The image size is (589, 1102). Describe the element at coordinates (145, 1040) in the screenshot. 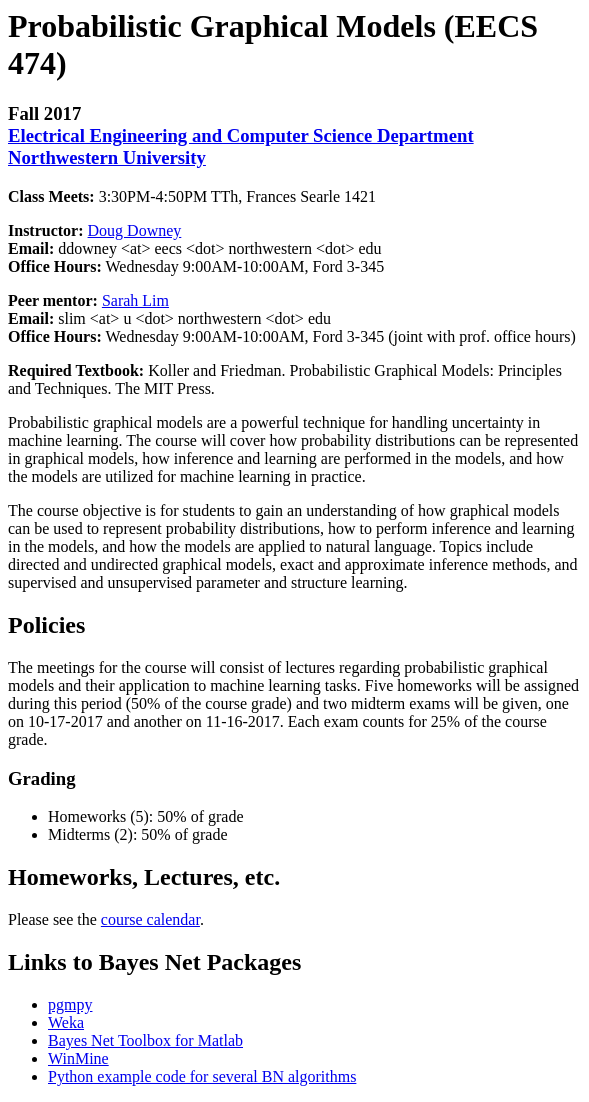

I see `Bayes Net Toolbox for Matlab` at that location.